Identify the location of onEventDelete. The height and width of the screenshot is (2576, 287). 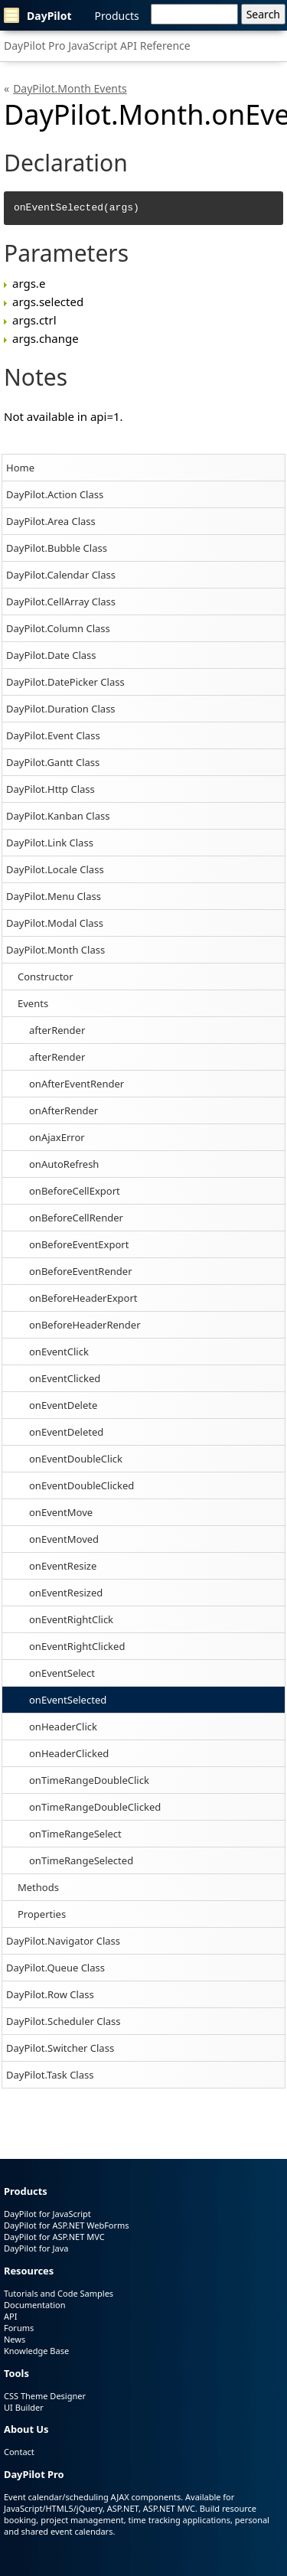
(63, 1405).